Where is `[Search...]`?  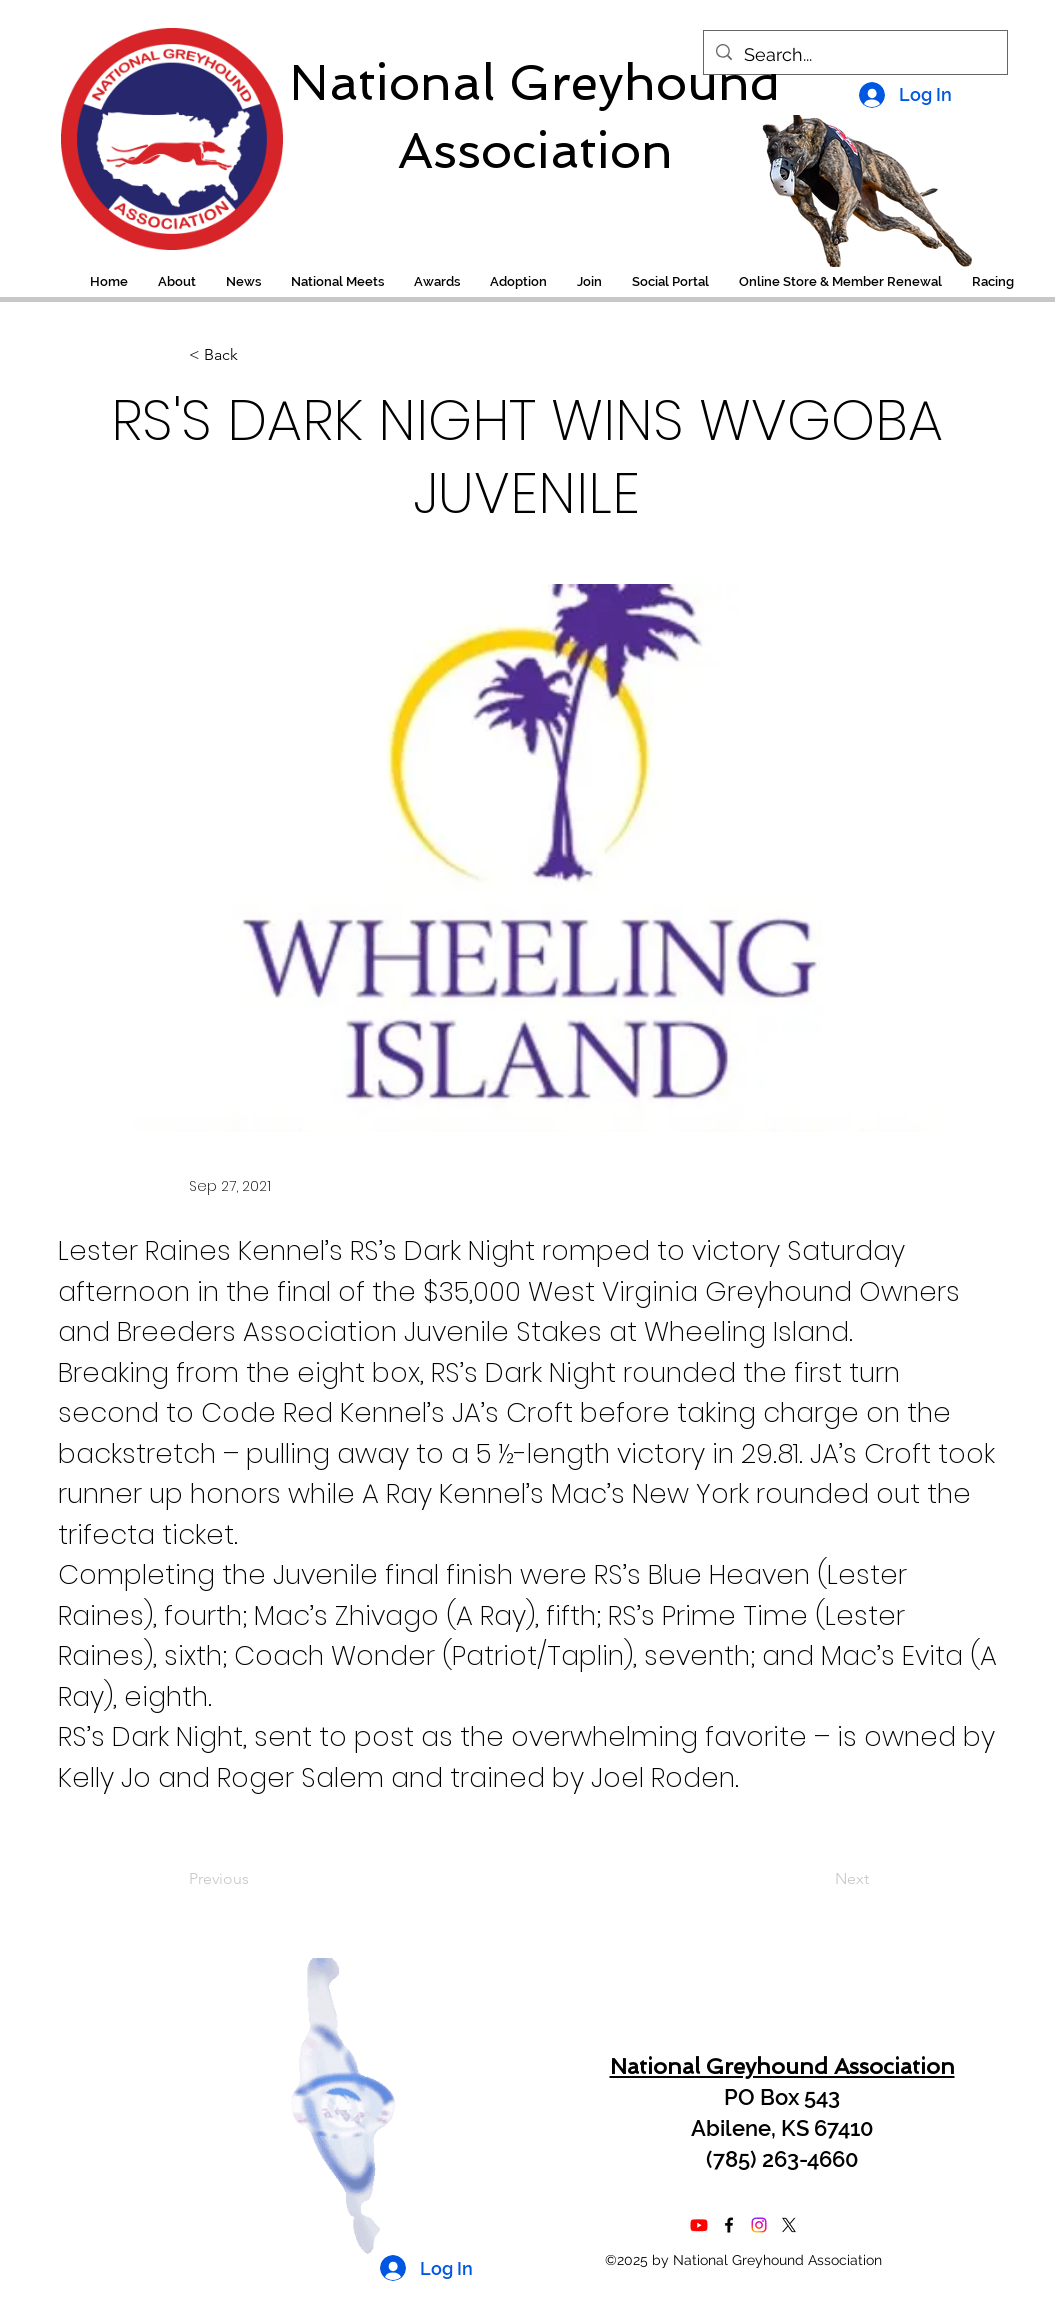
[Search...] is located at coordinates (854, 55).